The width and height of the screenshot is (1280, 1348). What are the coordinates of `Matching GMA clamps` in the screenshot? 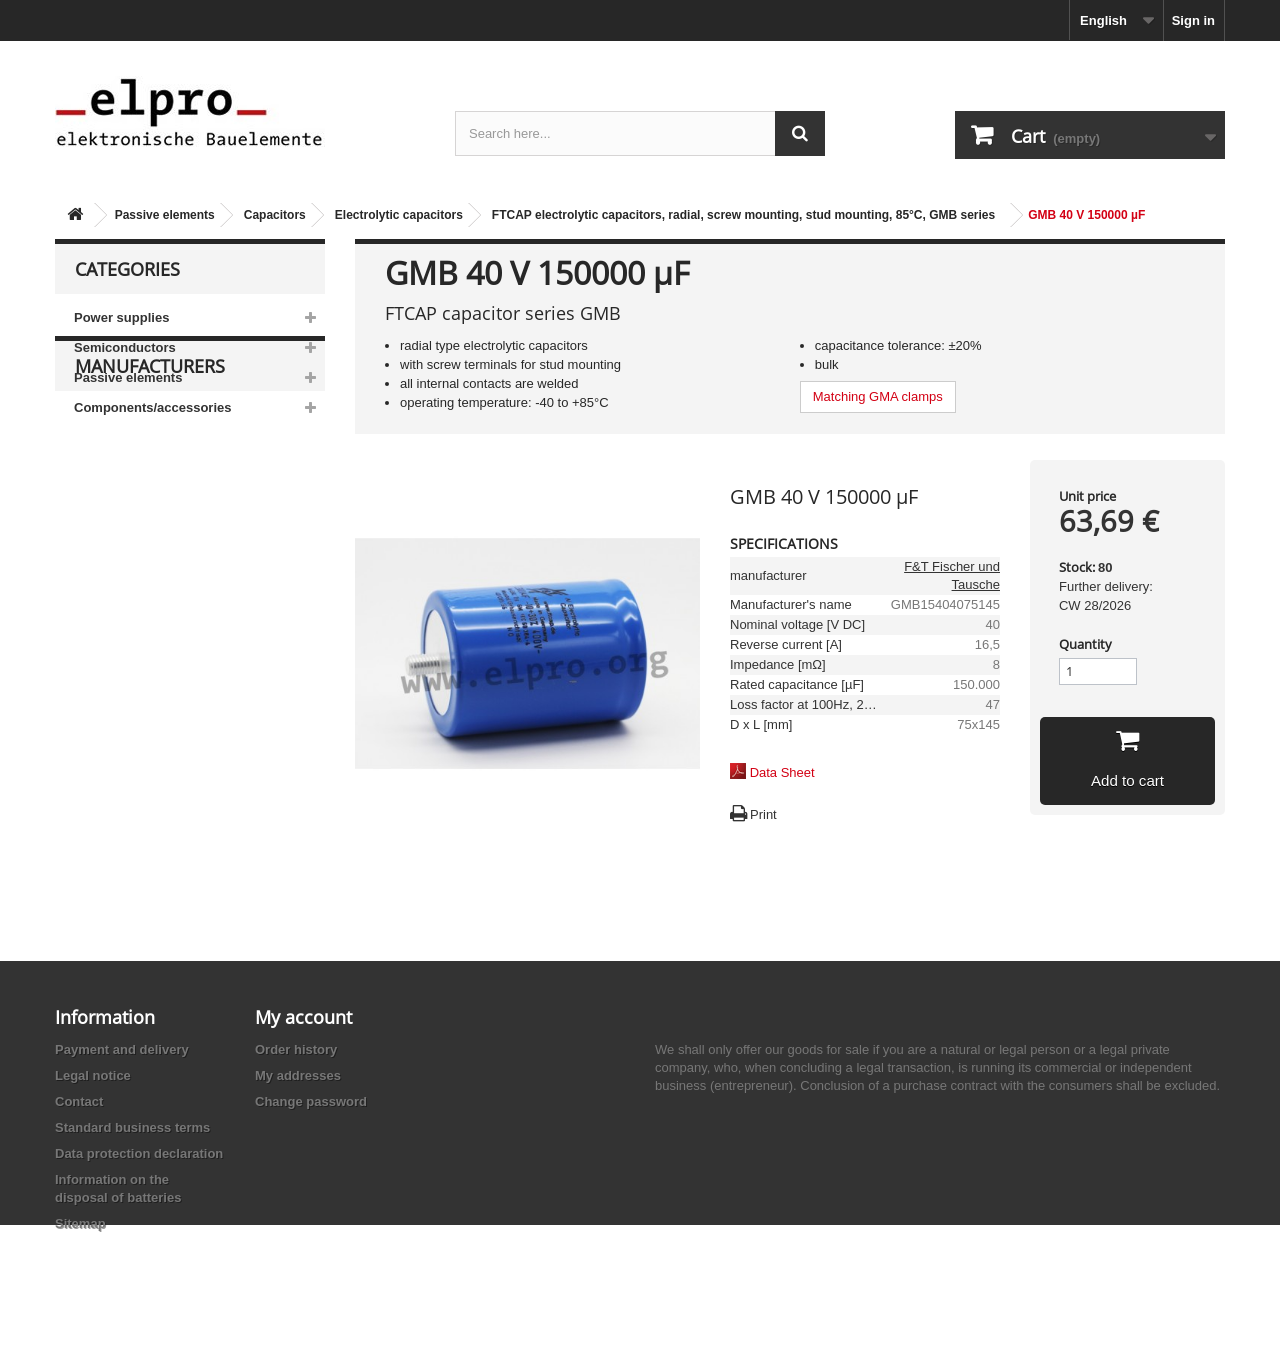 It's located at (878, 396).